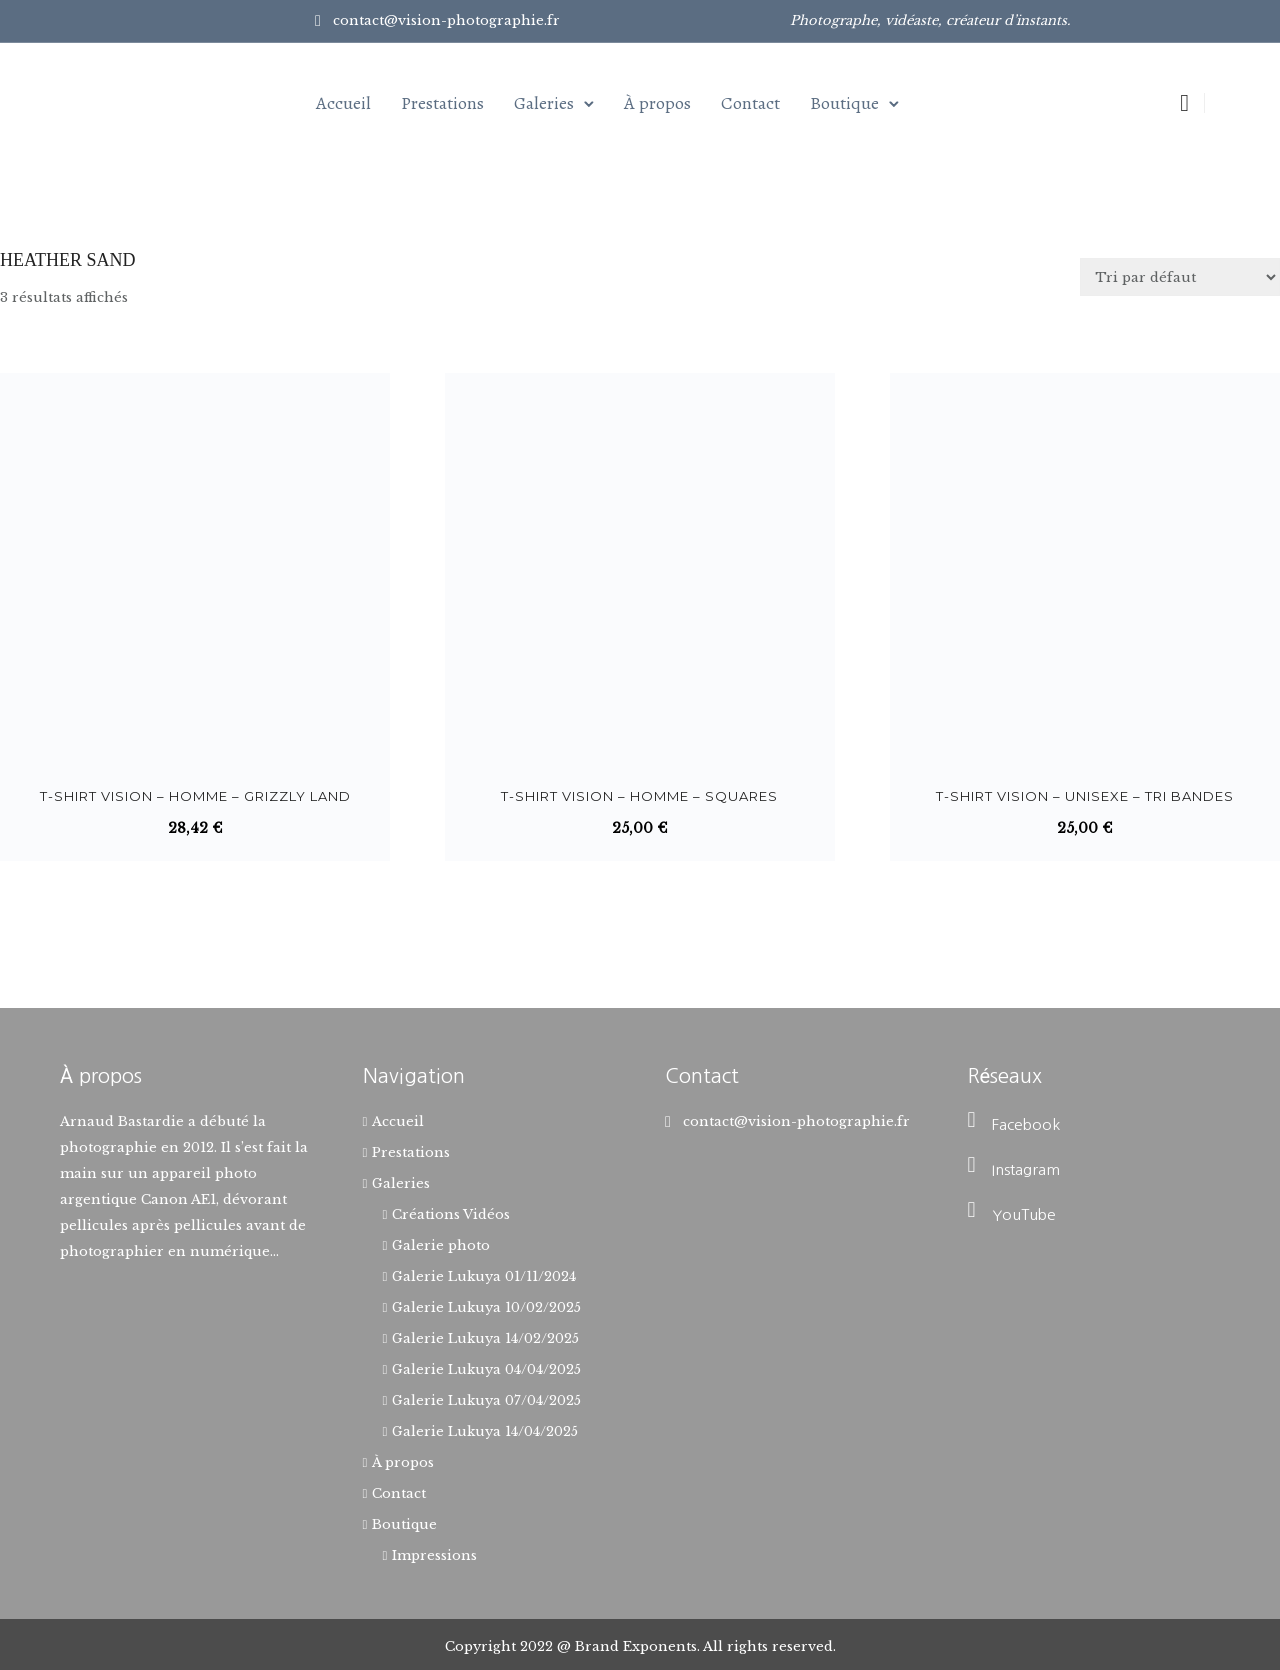 The width and height of the screenshot is (1280, 1670). Describe the element at coordinates (446, 20) in the screenshot. I see `contact@vision-photographie.fr` at that location.